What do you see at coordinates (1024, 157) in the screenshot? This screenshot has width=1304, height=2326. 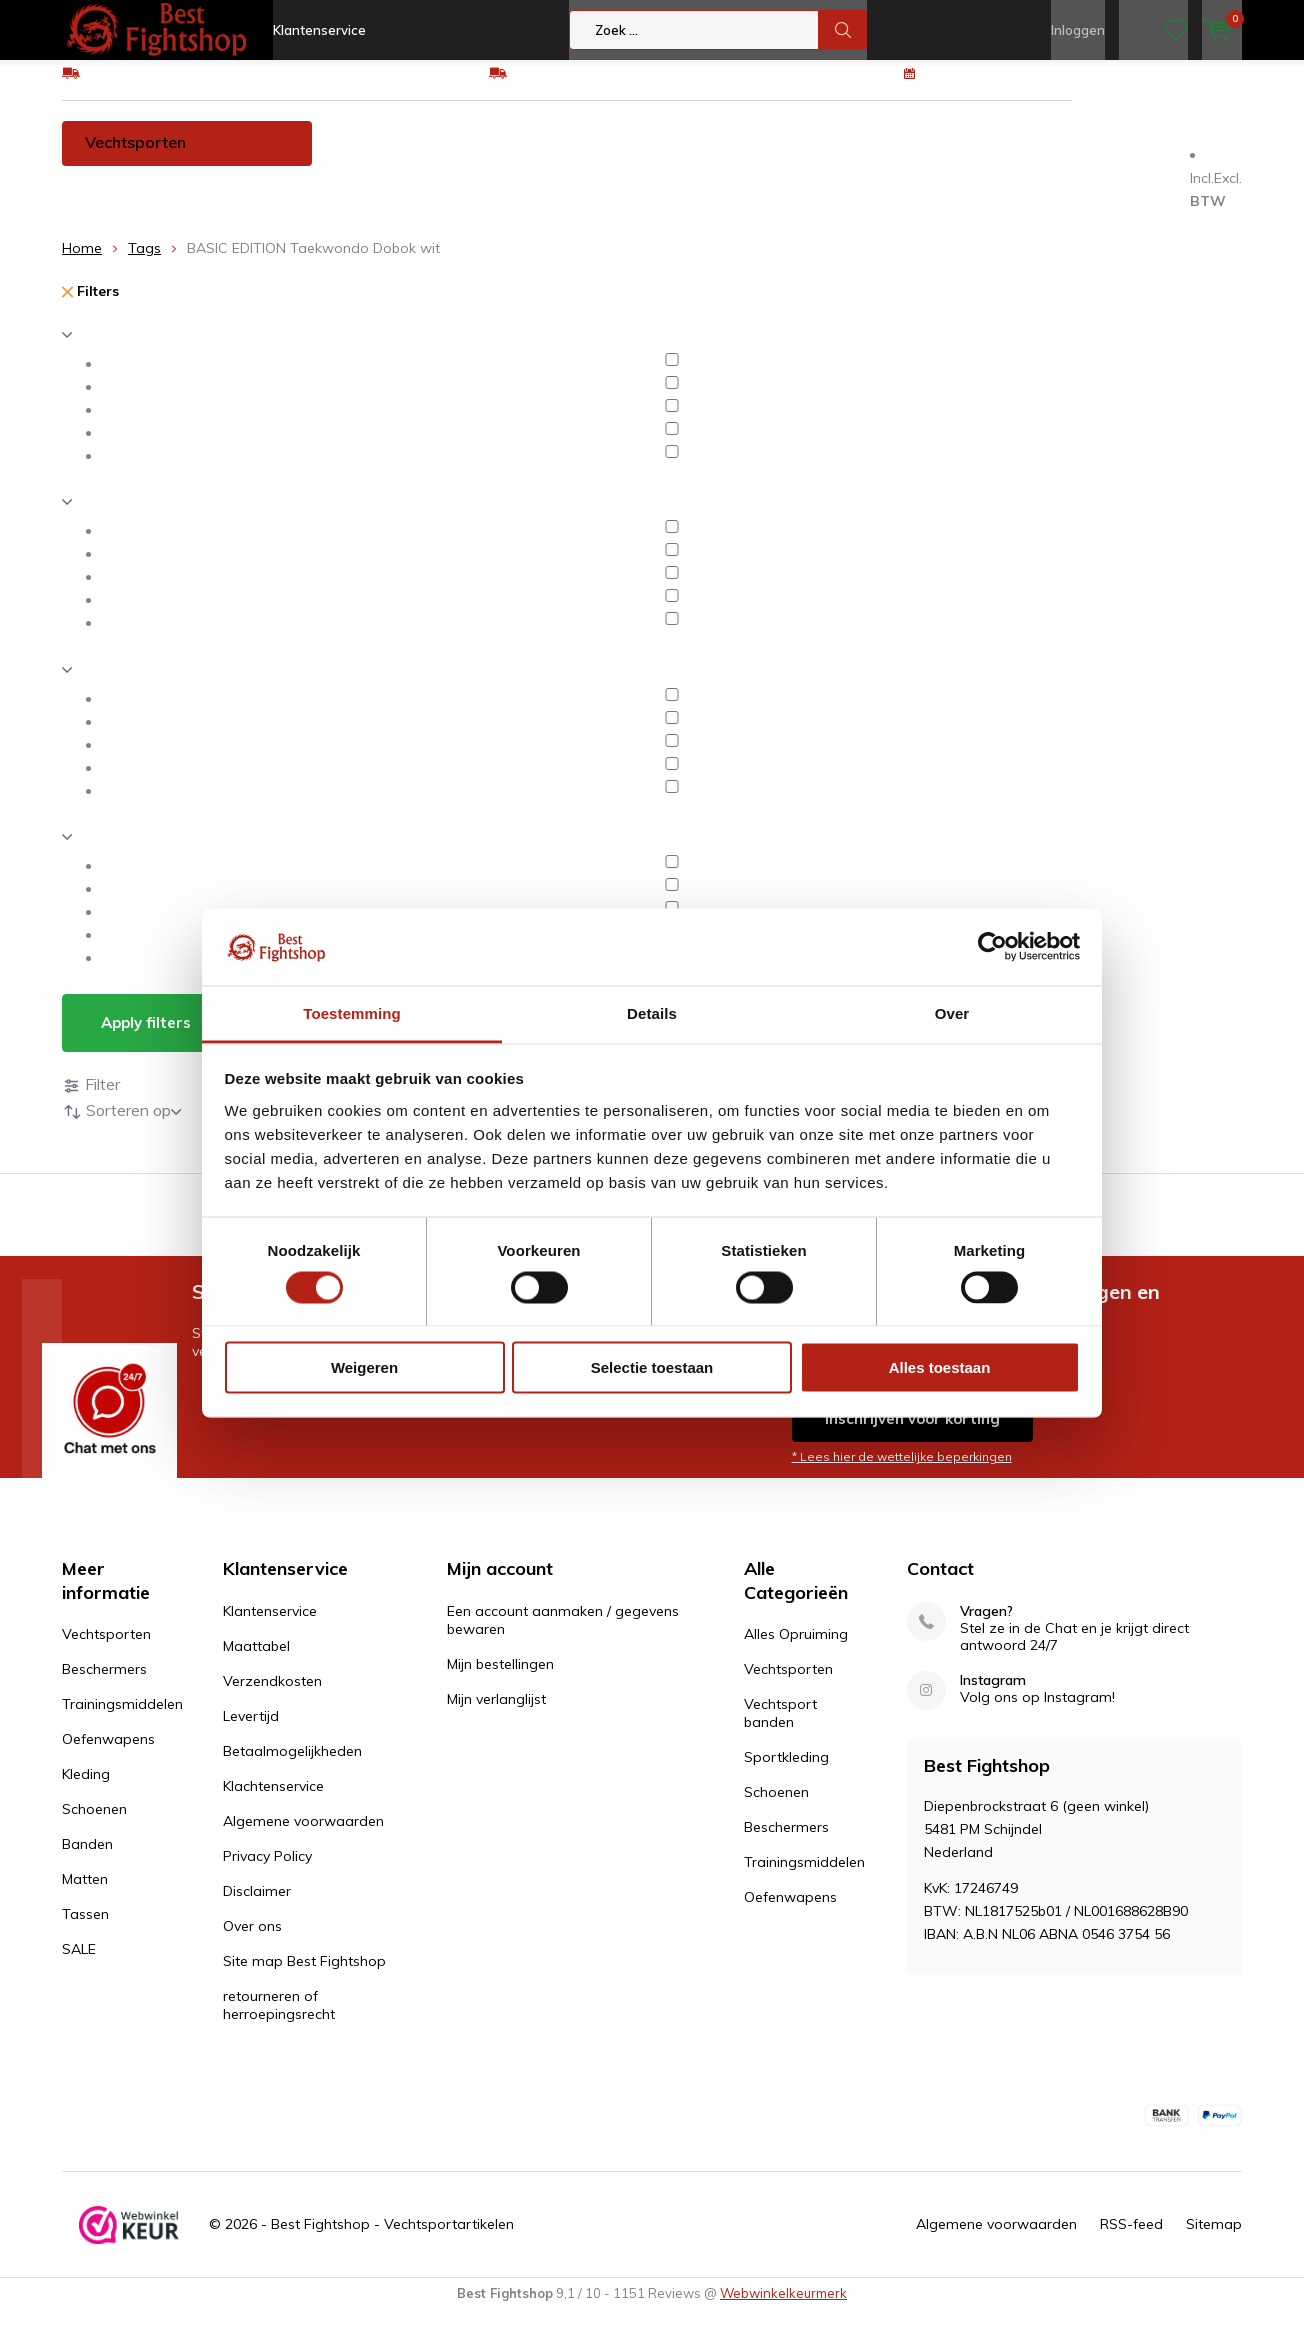 I see `Banden` at bounding box center [1024, 157].